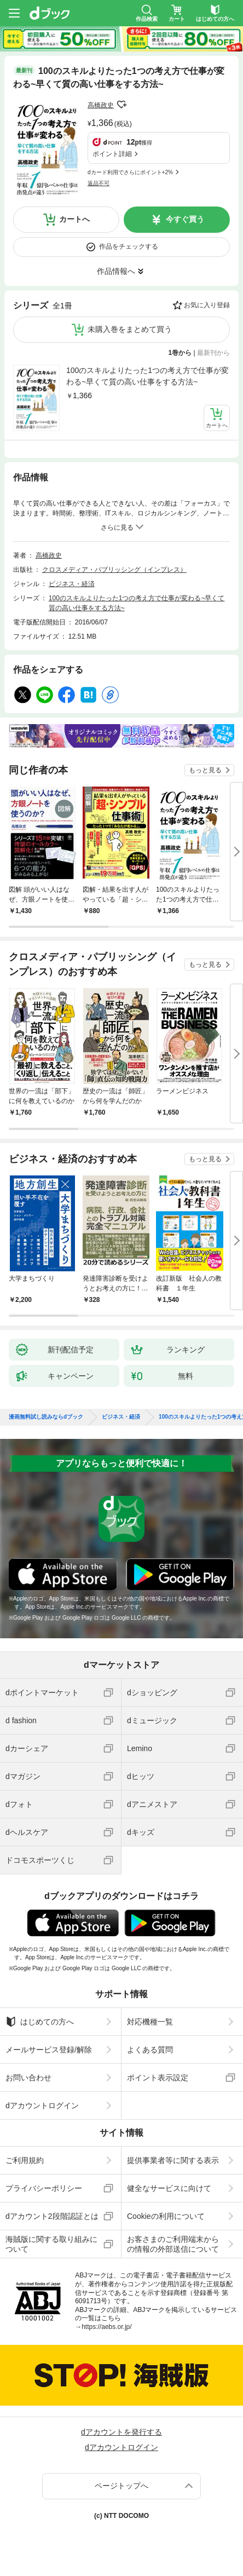  Describe the element at coordinates (28, 2077) in the screenshot. I see `お問い合わせ` at that location.